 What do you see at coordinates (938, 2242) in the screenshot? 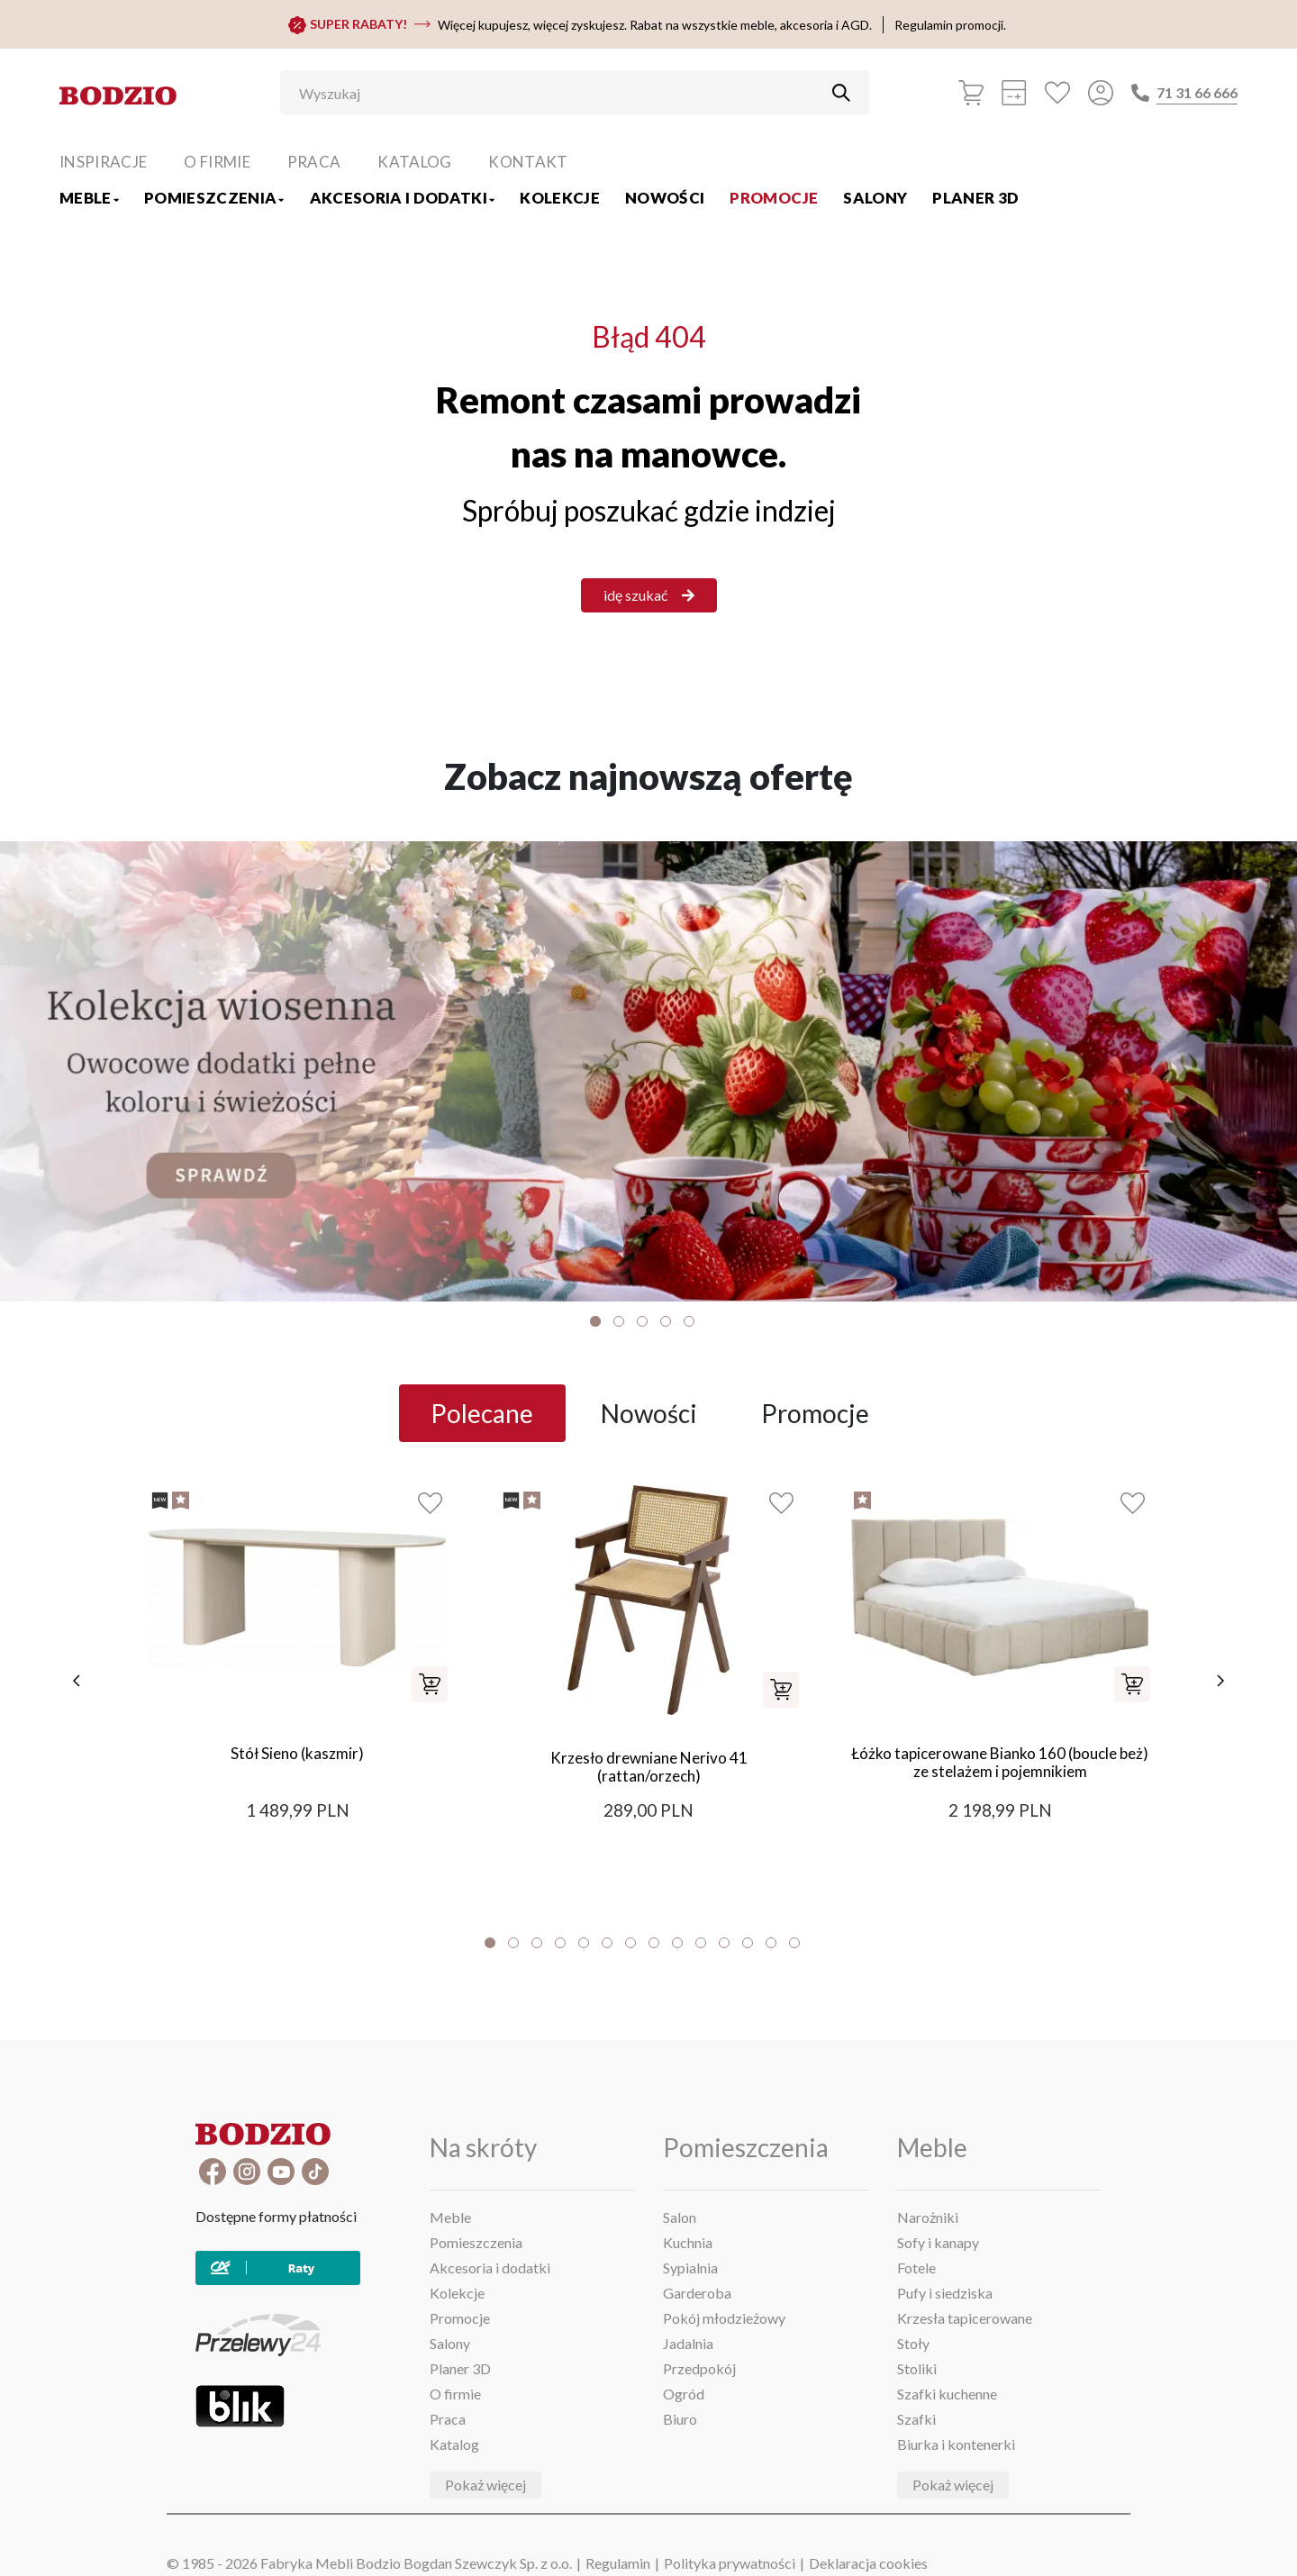
I see `Sofy i kanapy` at bounding box center [938, 2242].